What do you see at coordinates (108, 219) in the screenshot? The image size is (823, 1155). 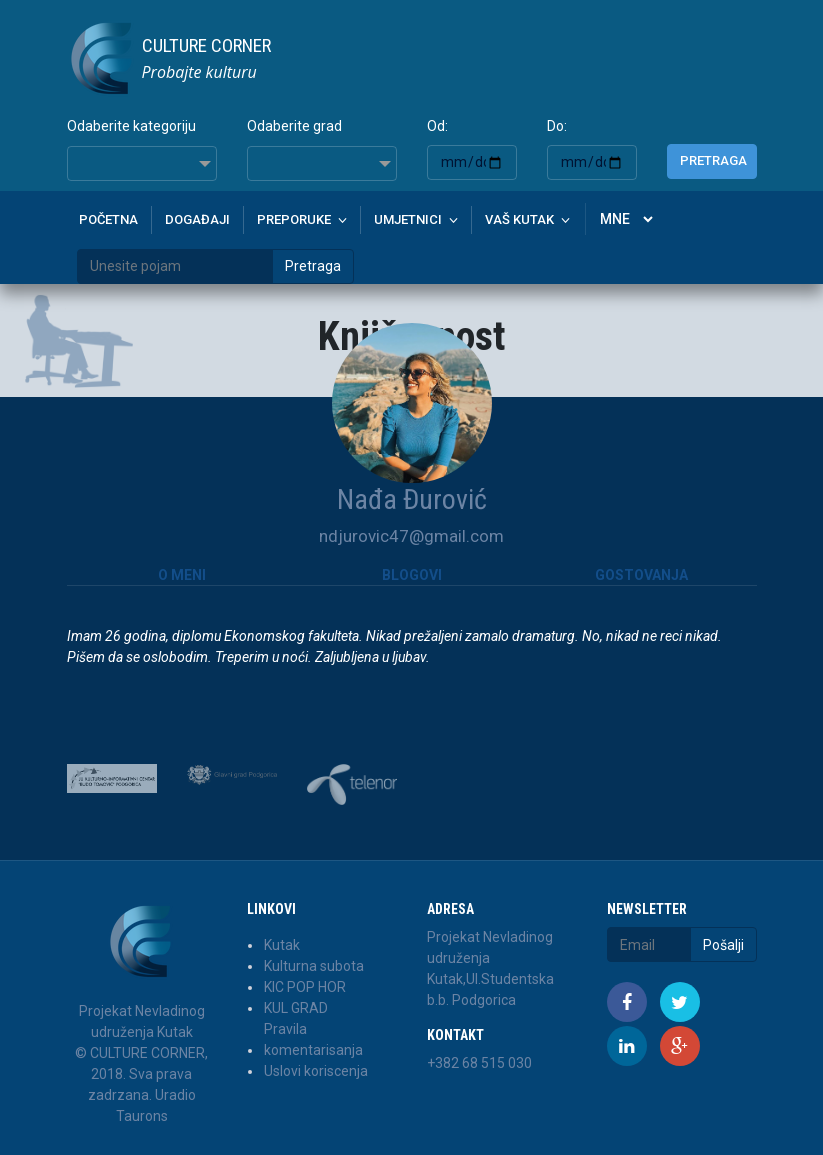 I see `Početna` at bounding box center [108, 219].